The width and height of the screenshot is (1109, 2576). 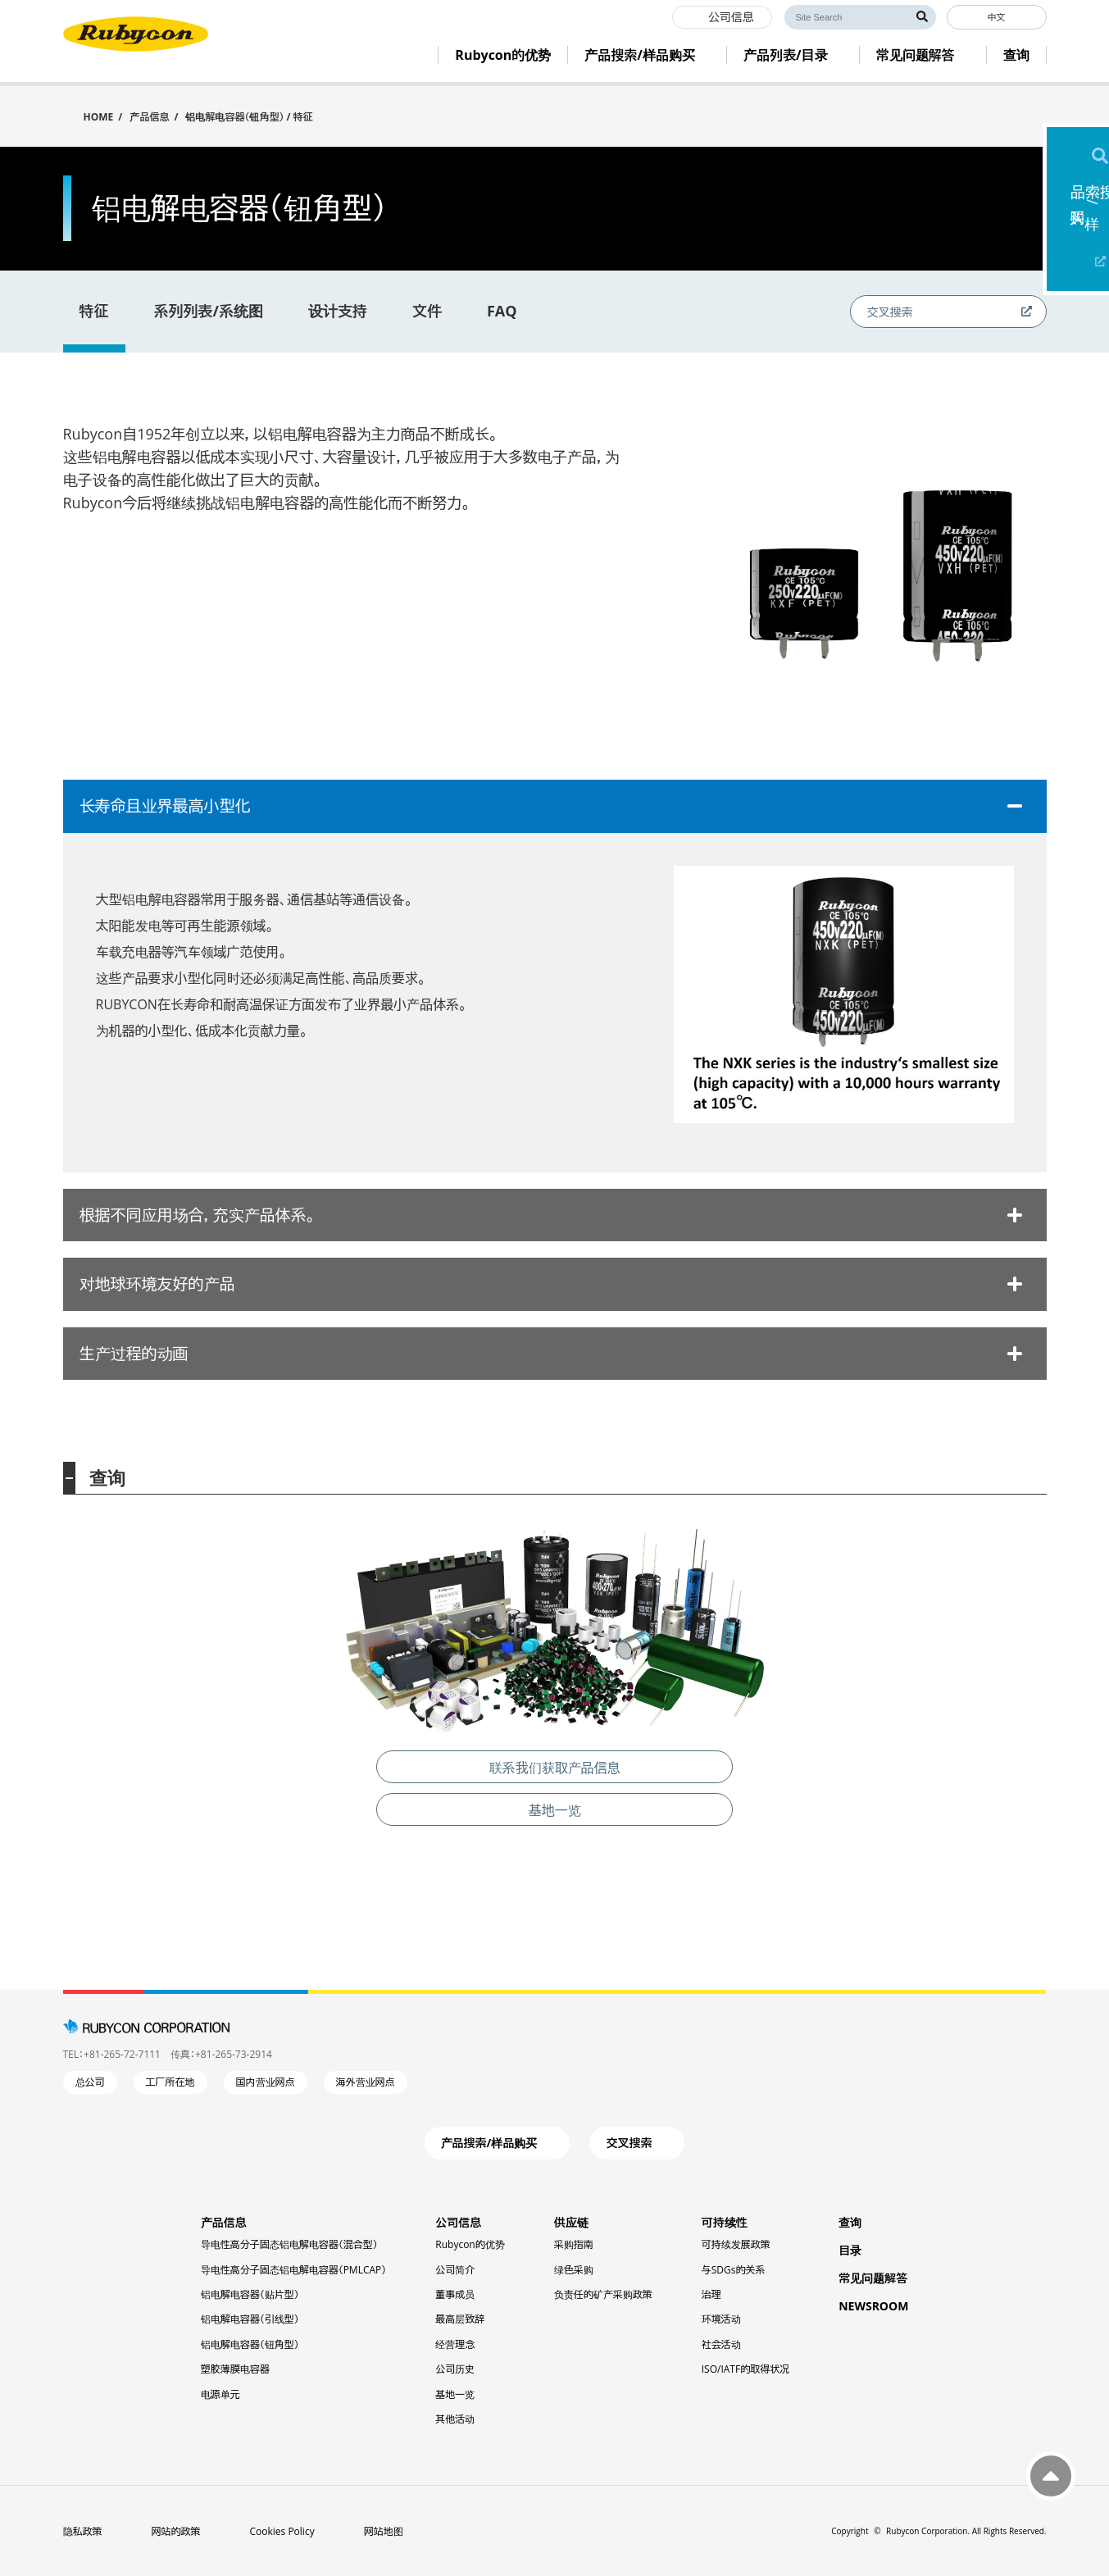 What do you see at coordinates (455, 2369) in the screenshot?
I see `公司历史` at bounding box center [455, 2369].